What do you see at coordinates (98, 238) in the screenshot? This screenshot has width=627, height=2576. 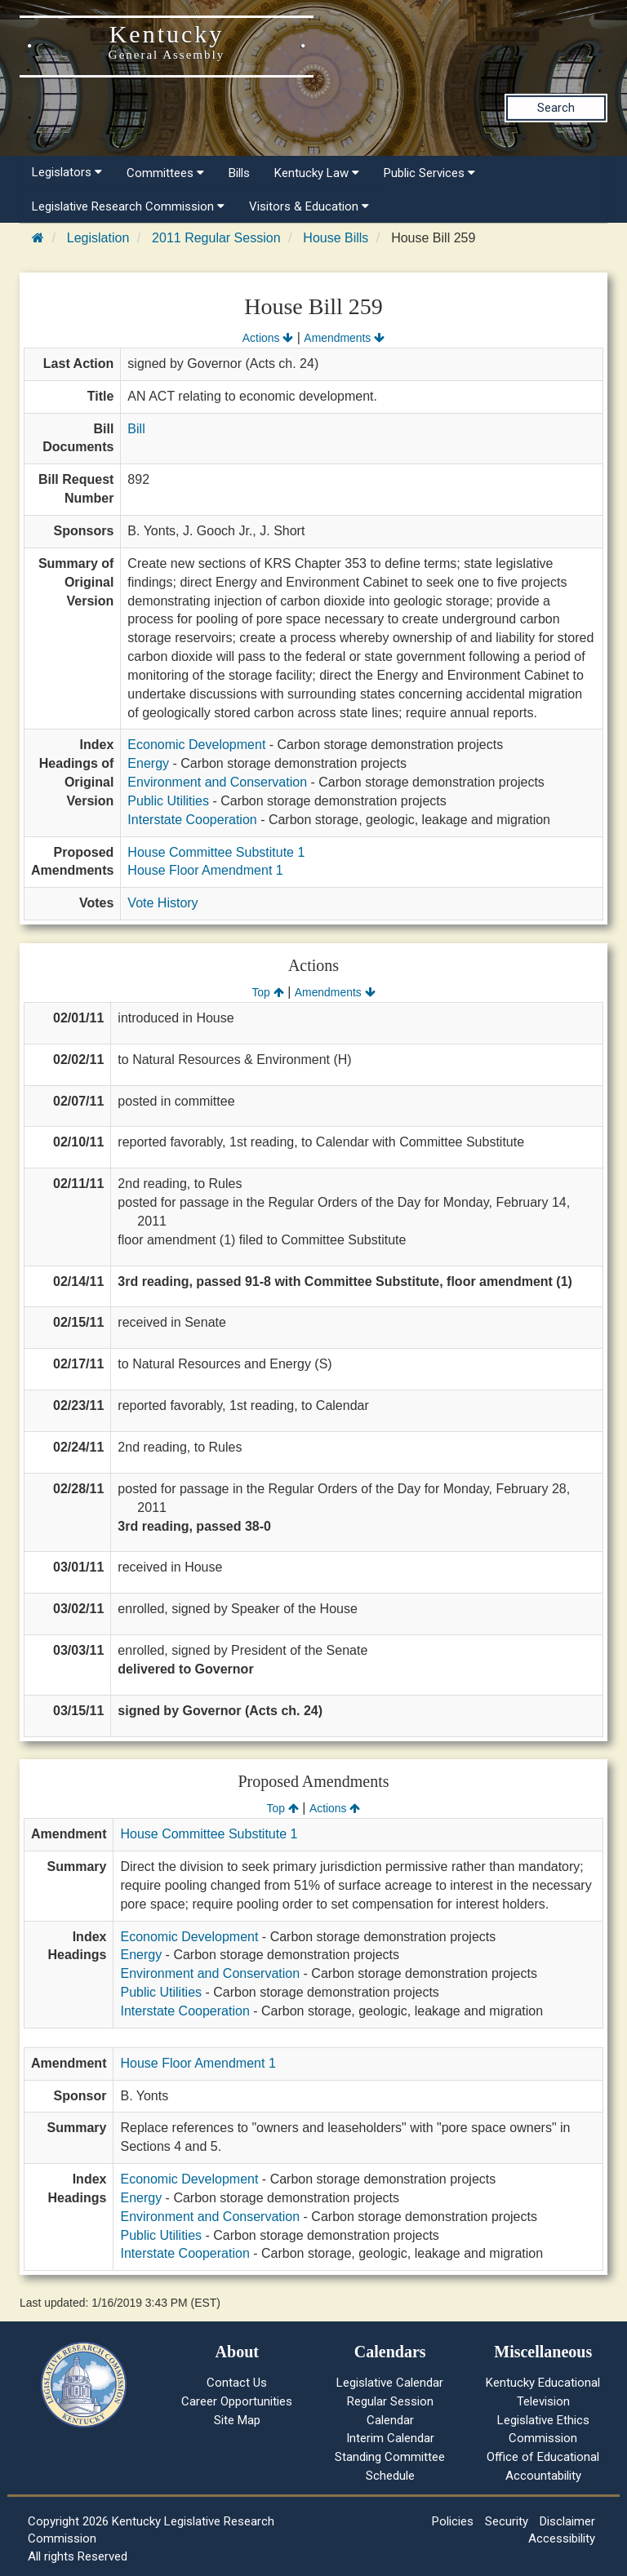 I see `Legislation` at bounding box center [98, 238].